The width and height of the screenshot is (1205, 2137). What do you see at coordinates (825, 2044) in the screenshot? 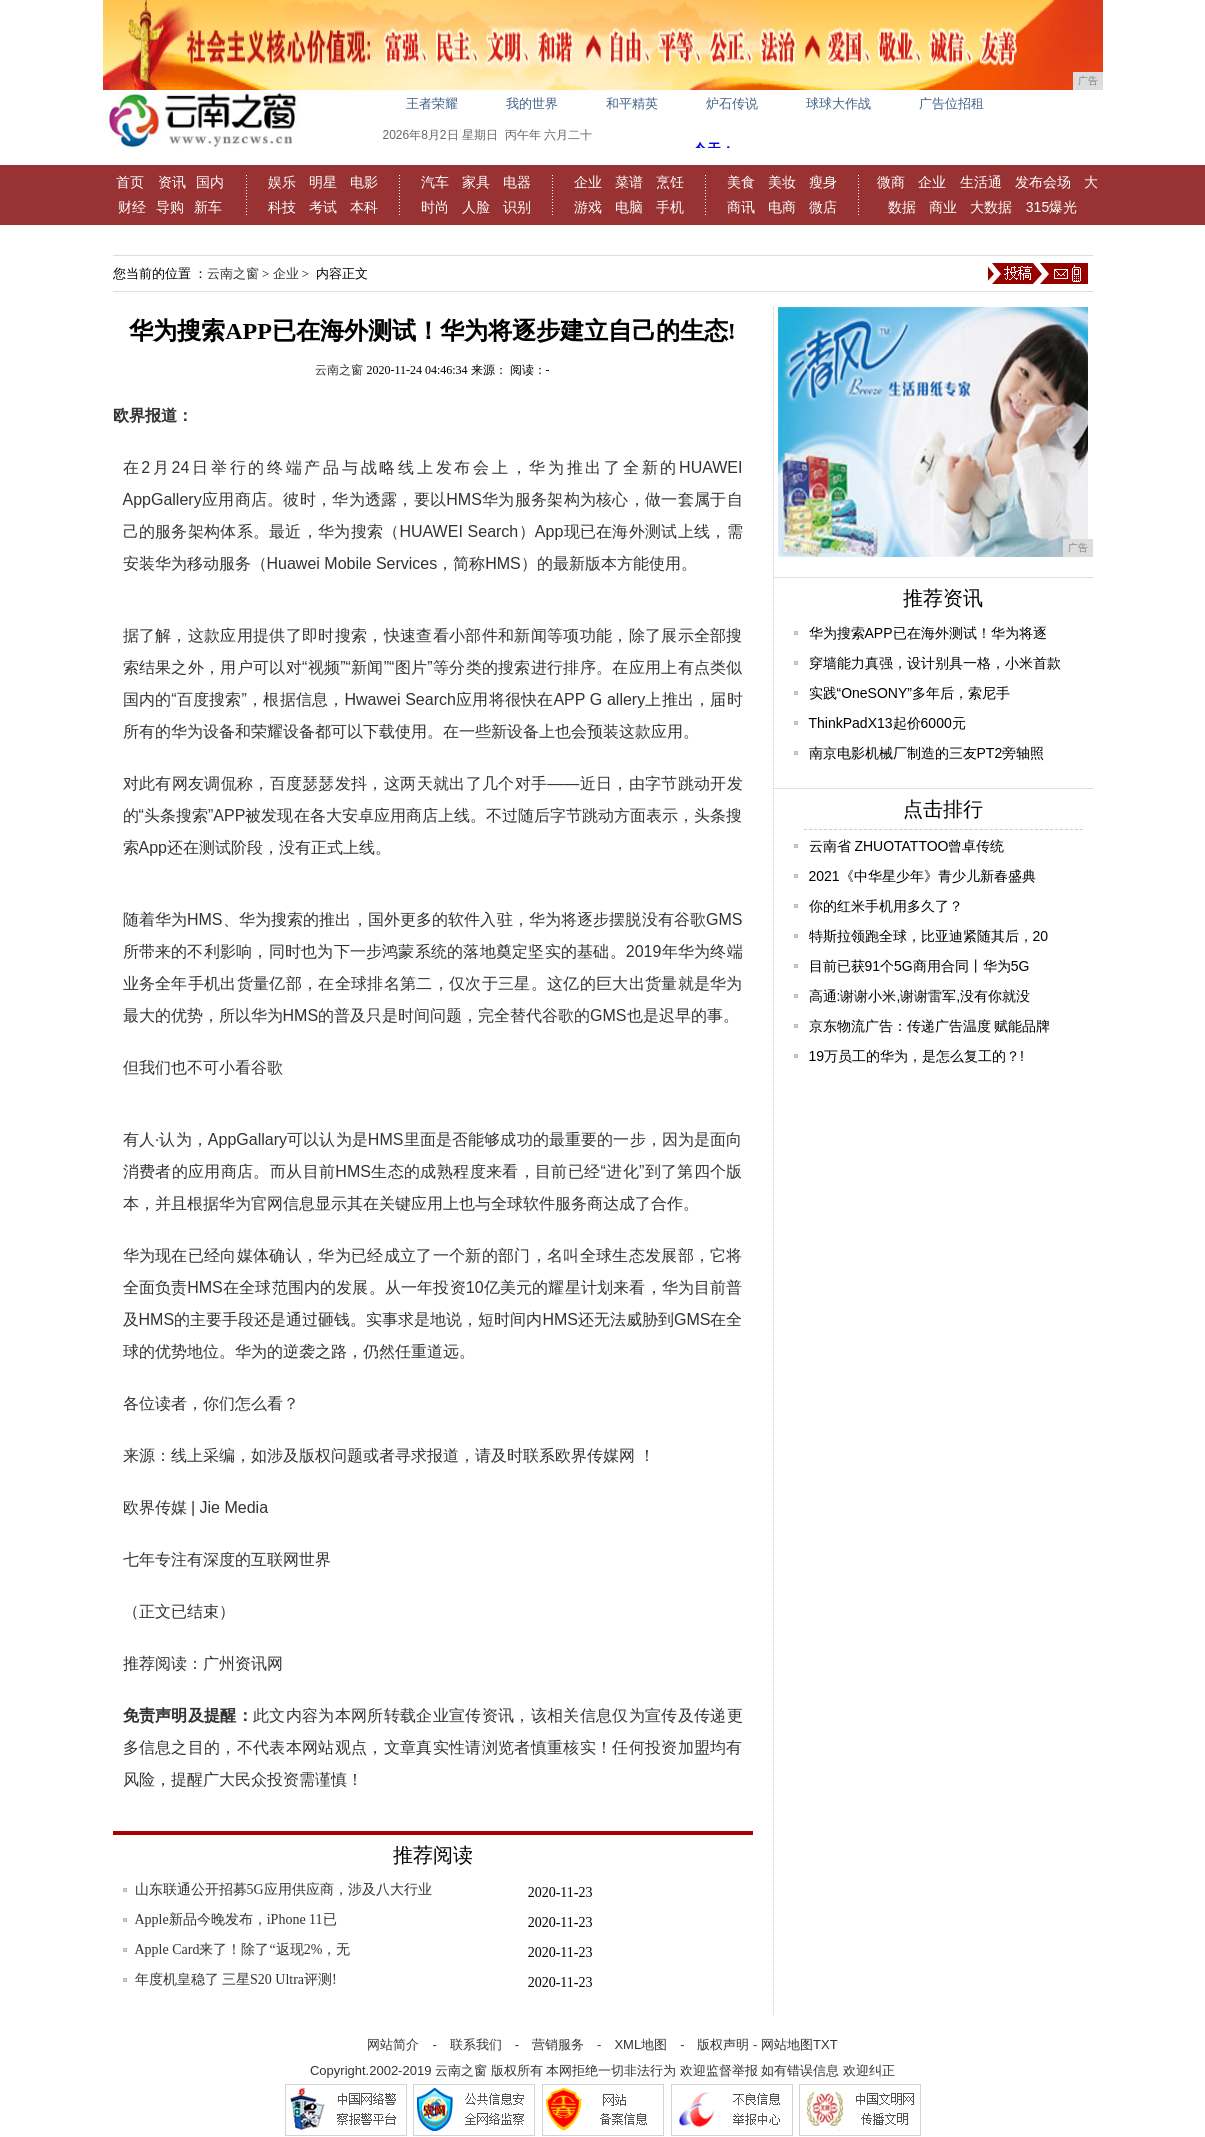
I see `TXT` at bounding box center [825, 2044].